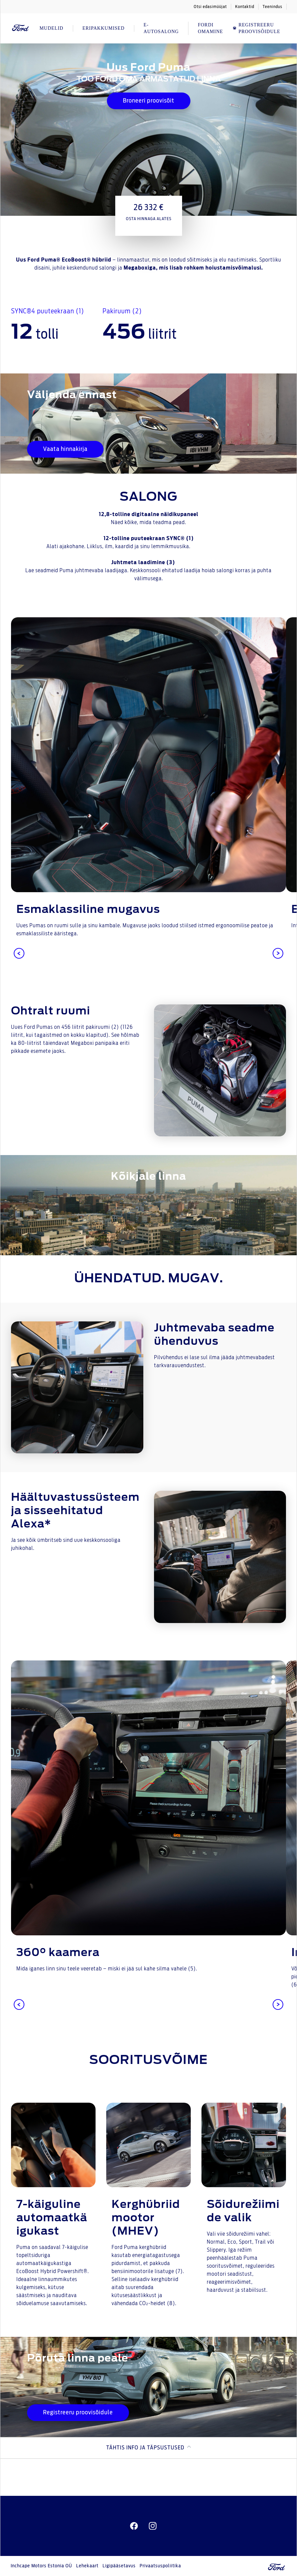 Image resolution: width=297 pixels, height=2576 pixels. Describe the element at coordinates (160, 2566) in the screenshot. I see `Privaatsuspoliitika` at that location.